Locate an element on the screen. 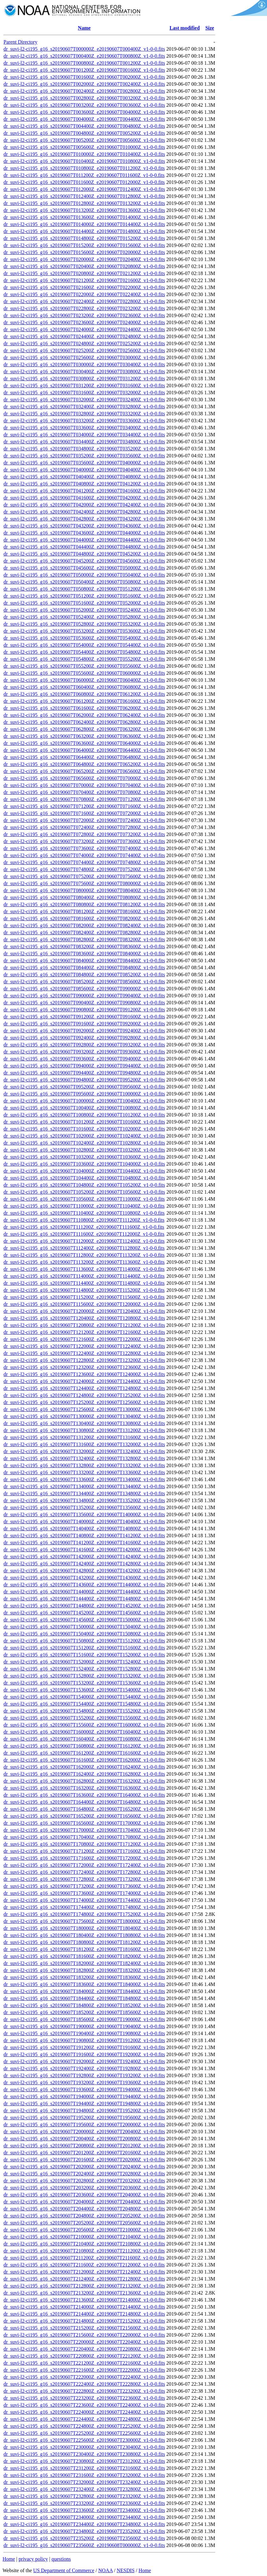 The width and height of the screenshot is (267, 2576). dr_suvi-l2-ci195_g16_s20190607T105600Z_e20190607T110000Z_v1-0-0.fits is located at coordinates (84, 1199).